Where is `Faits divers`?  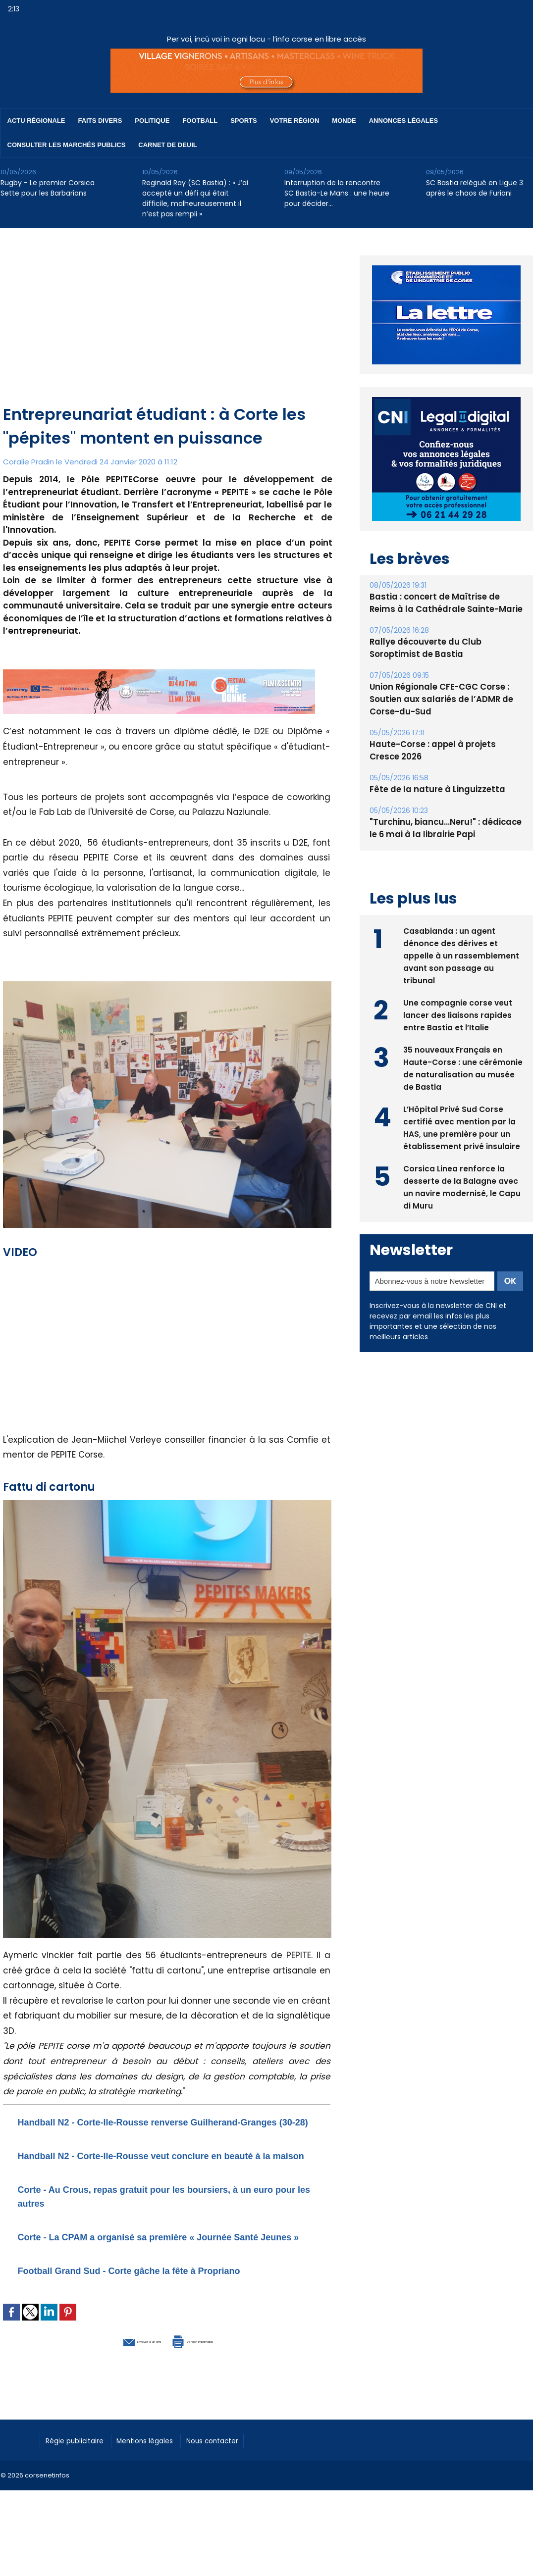 Faits divers is located at coordinates (100, 120).